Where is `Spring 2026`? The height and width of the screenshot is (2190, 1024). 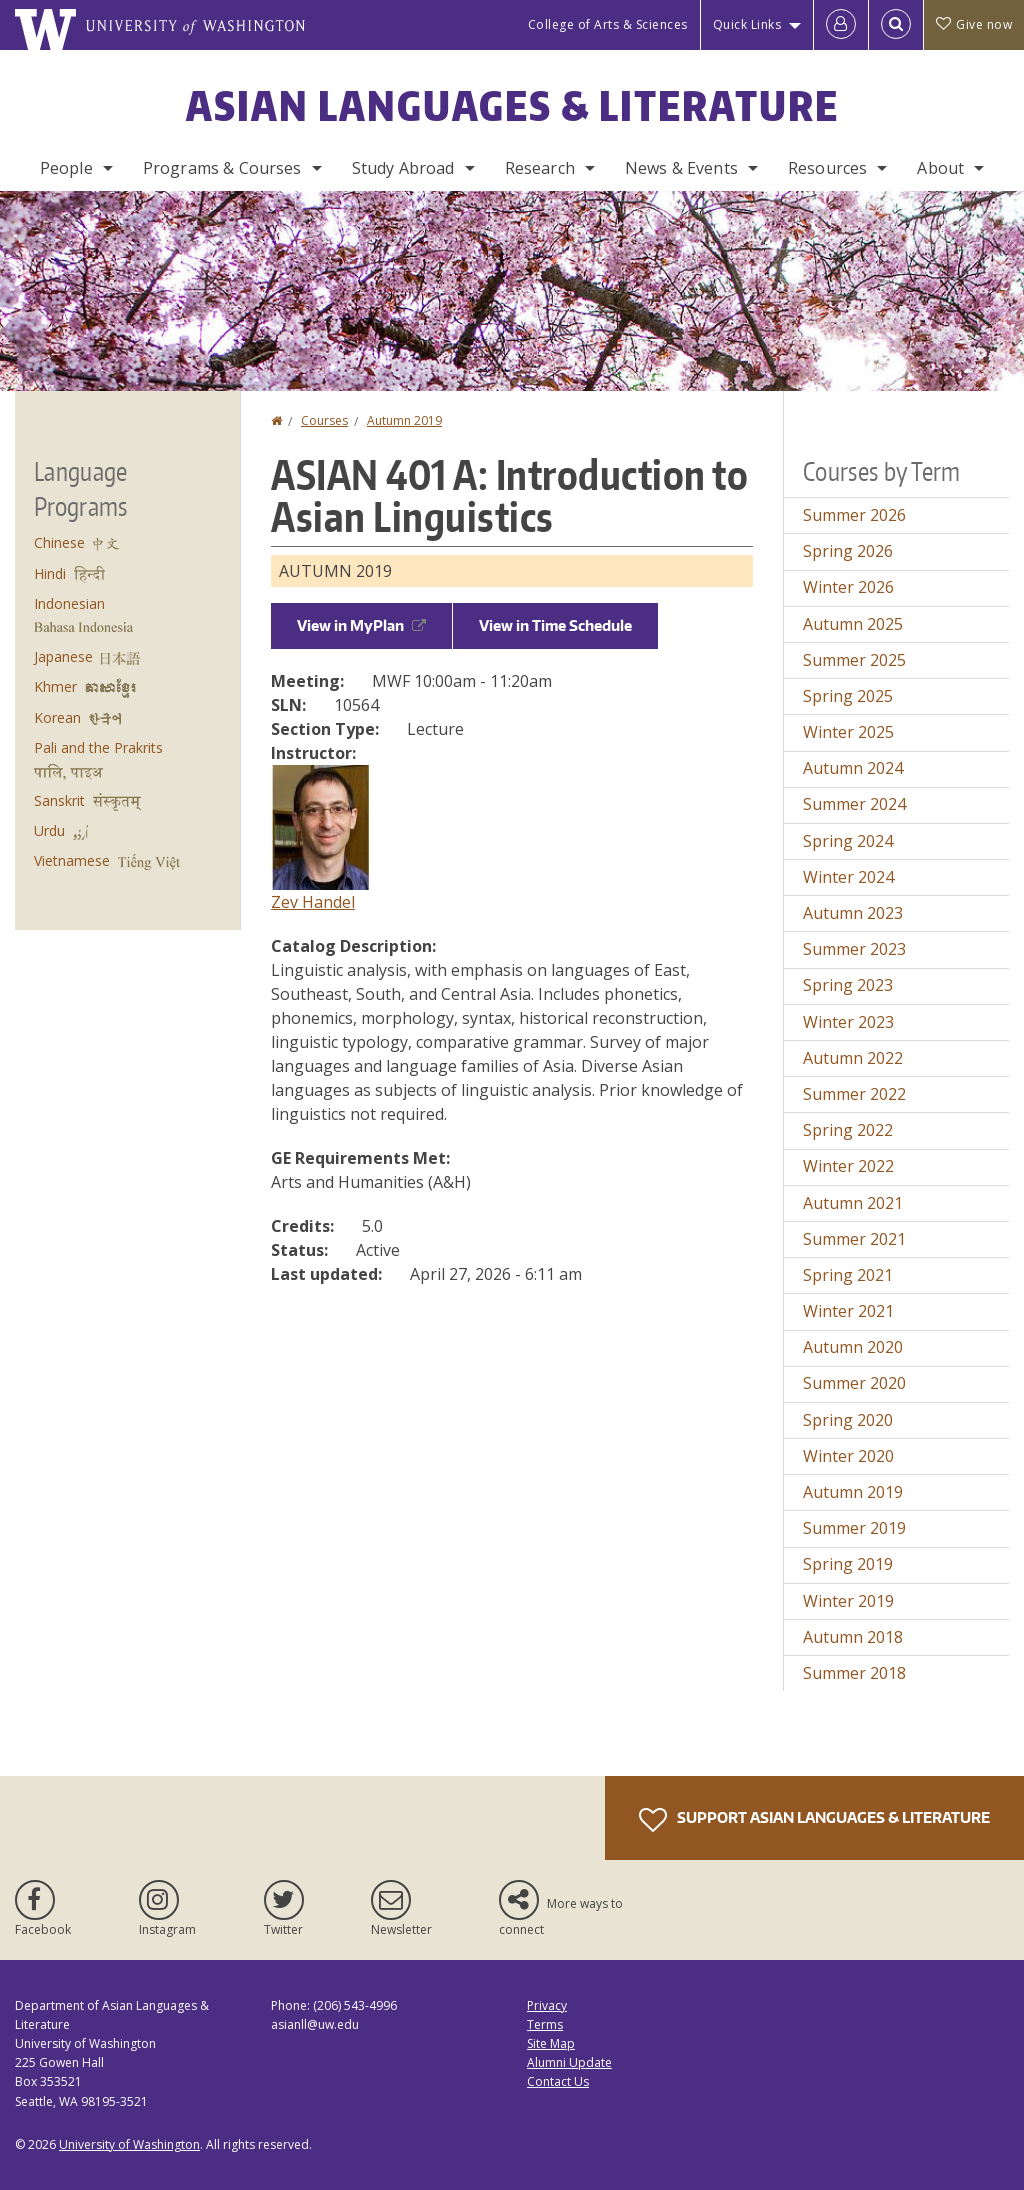 Spring 2026 is located at coordinates (848, 551).